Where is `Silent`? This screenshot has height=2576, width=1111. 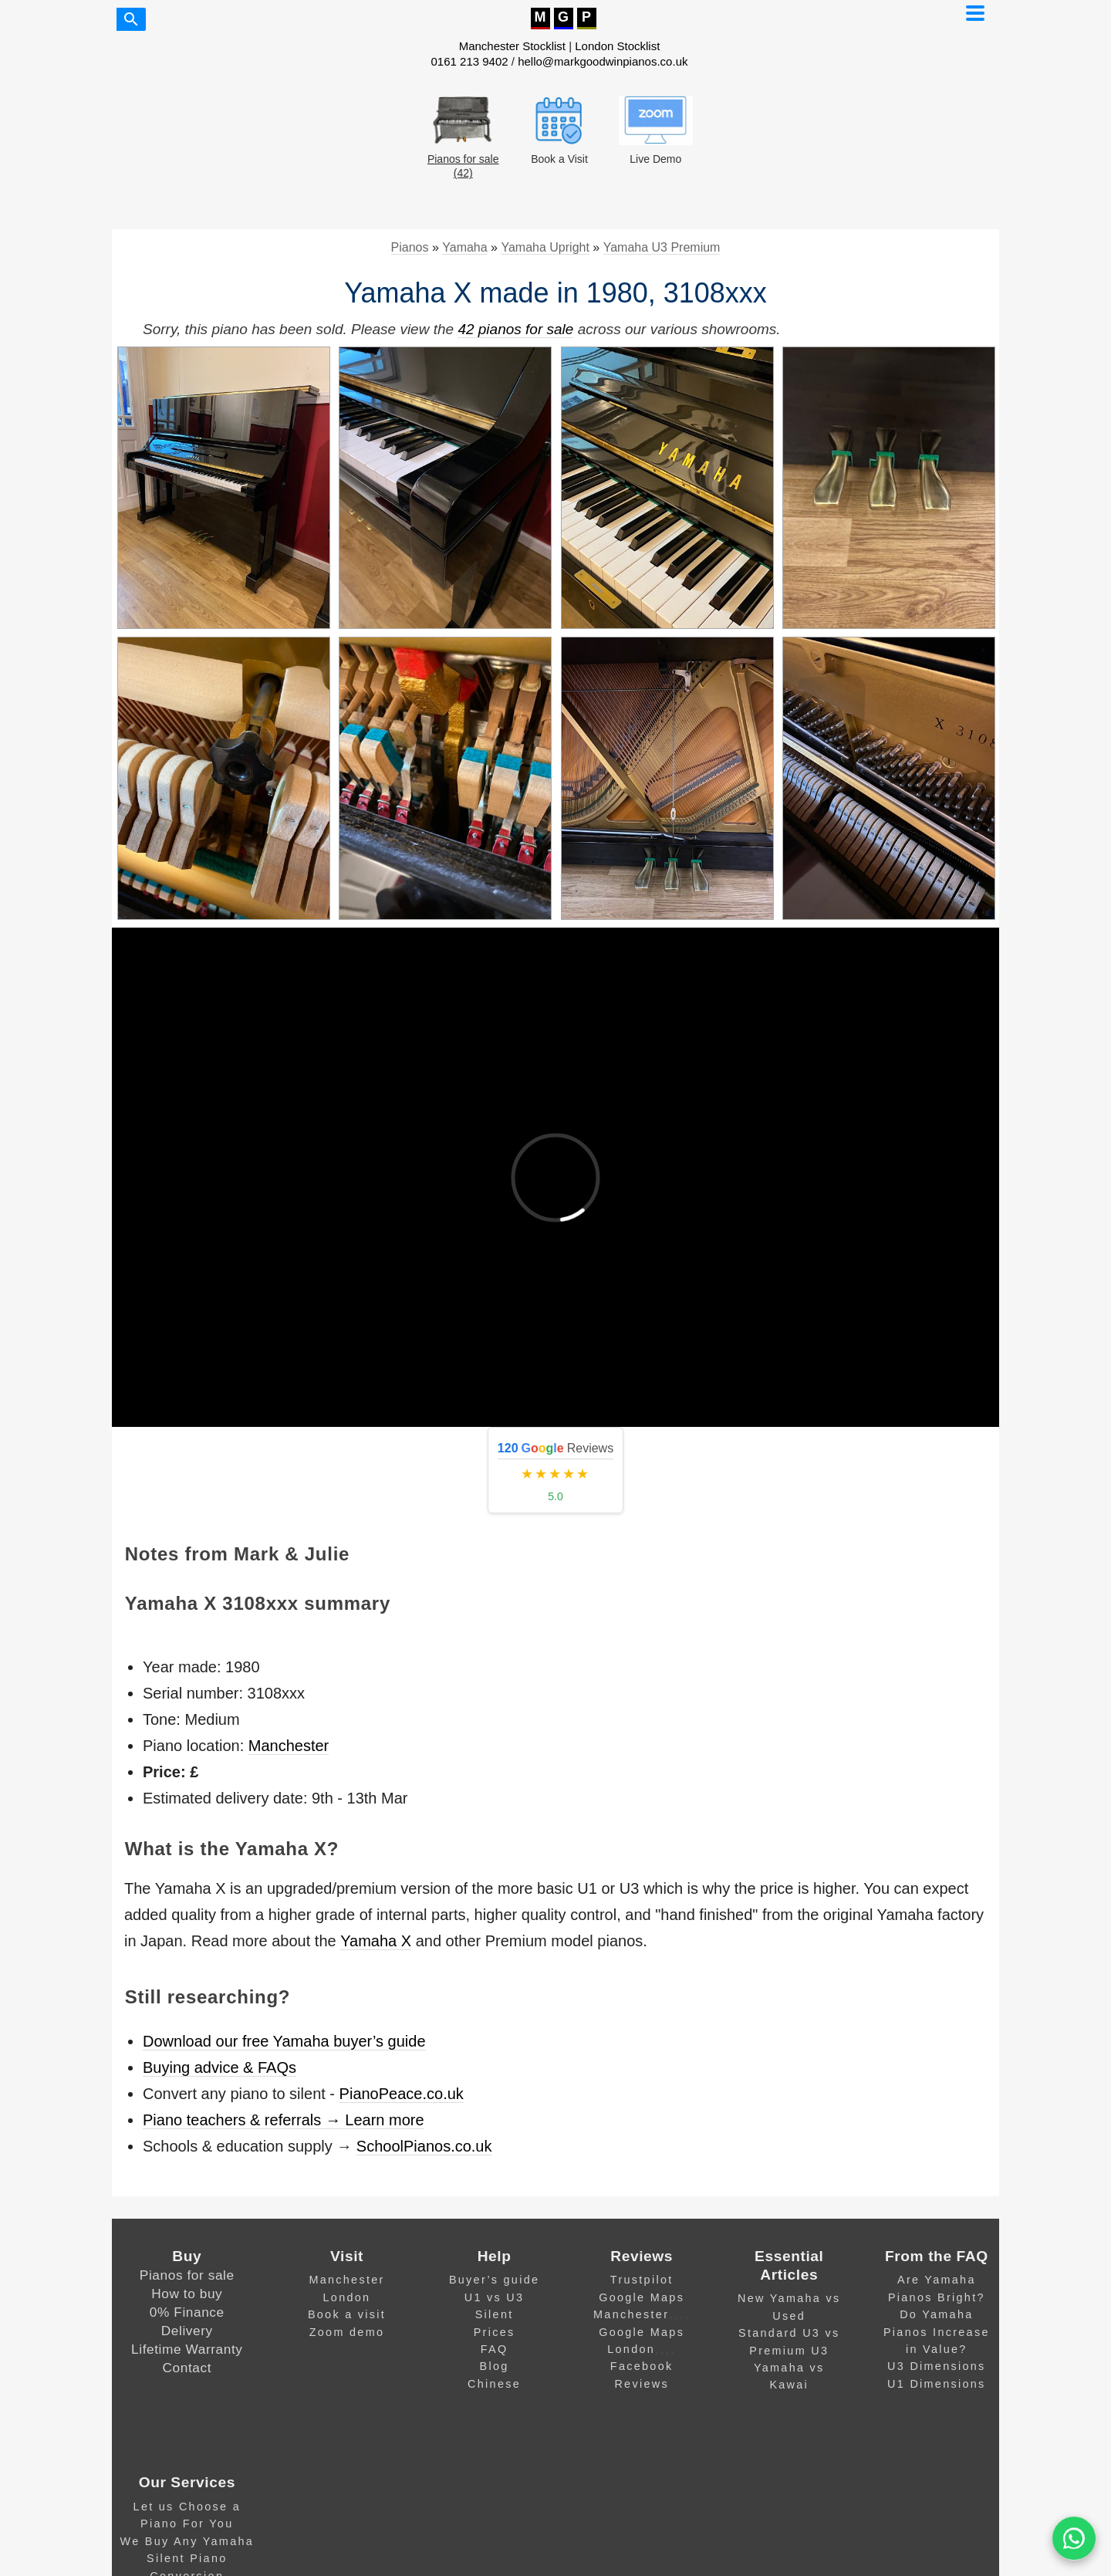
Silent is located at coordinates (494, 2314).